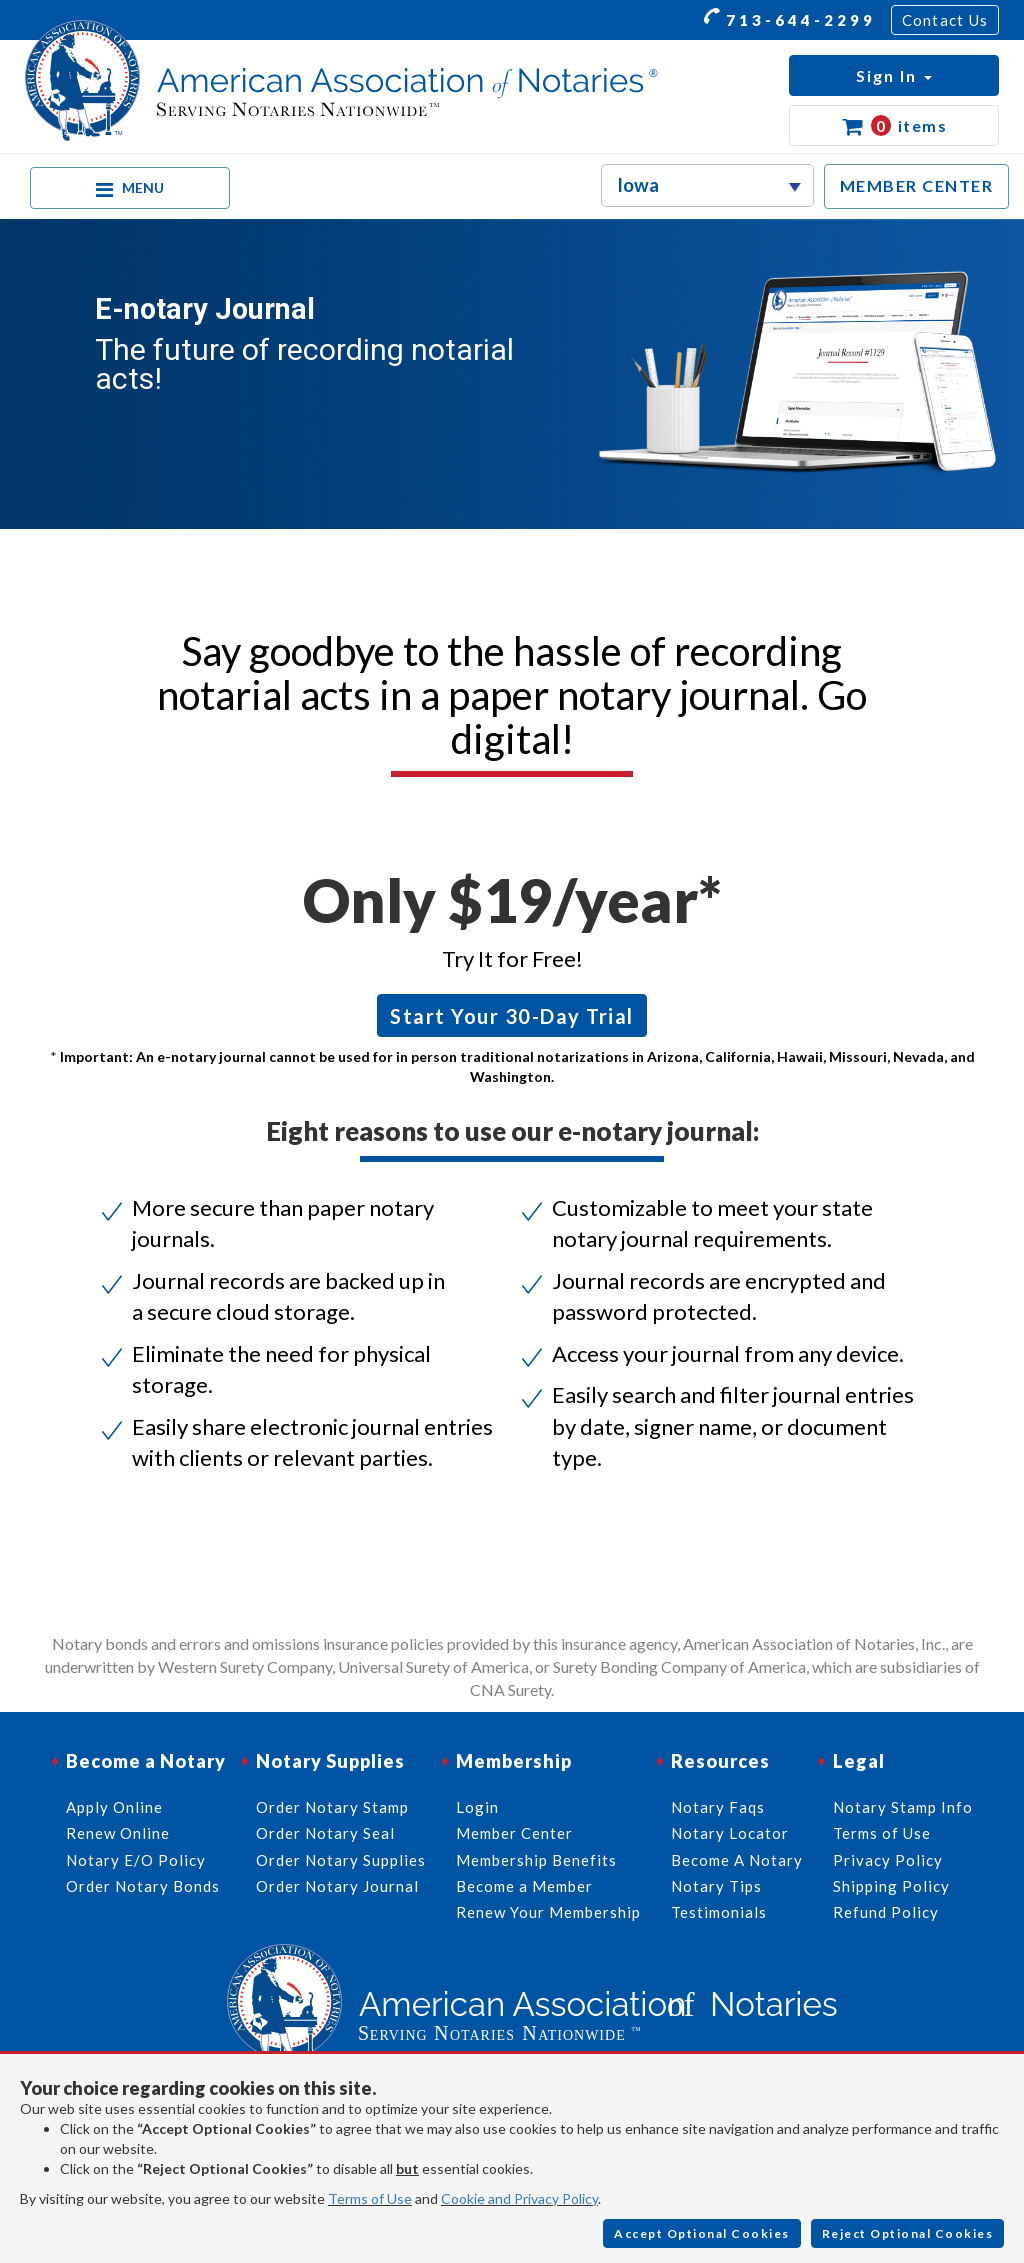  Describe the element at coordinates (325, 1833) in the screenshot. I see `Order Notary Seal` at that location.